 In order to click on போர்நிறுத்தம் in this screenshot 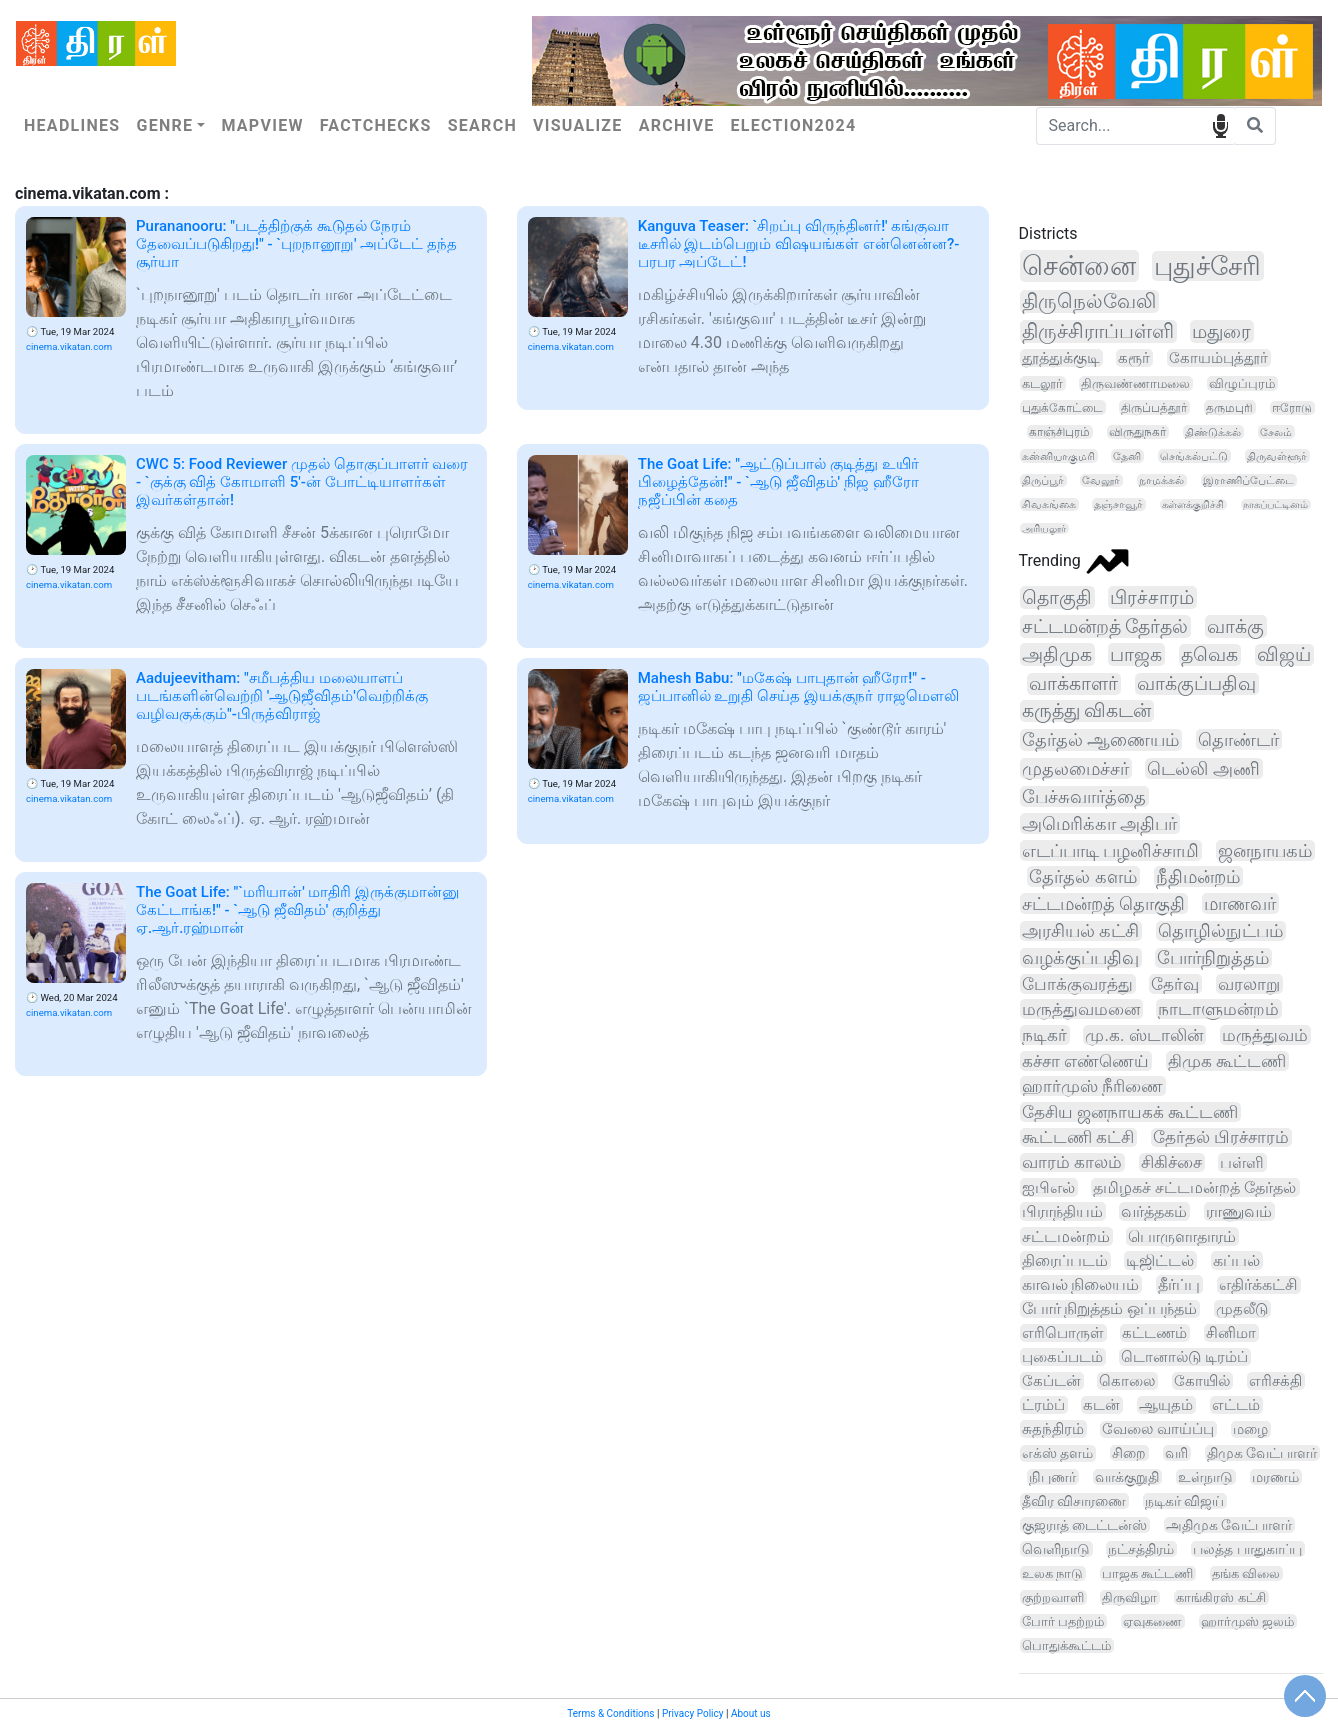, I will do `click(1213, 958)`.